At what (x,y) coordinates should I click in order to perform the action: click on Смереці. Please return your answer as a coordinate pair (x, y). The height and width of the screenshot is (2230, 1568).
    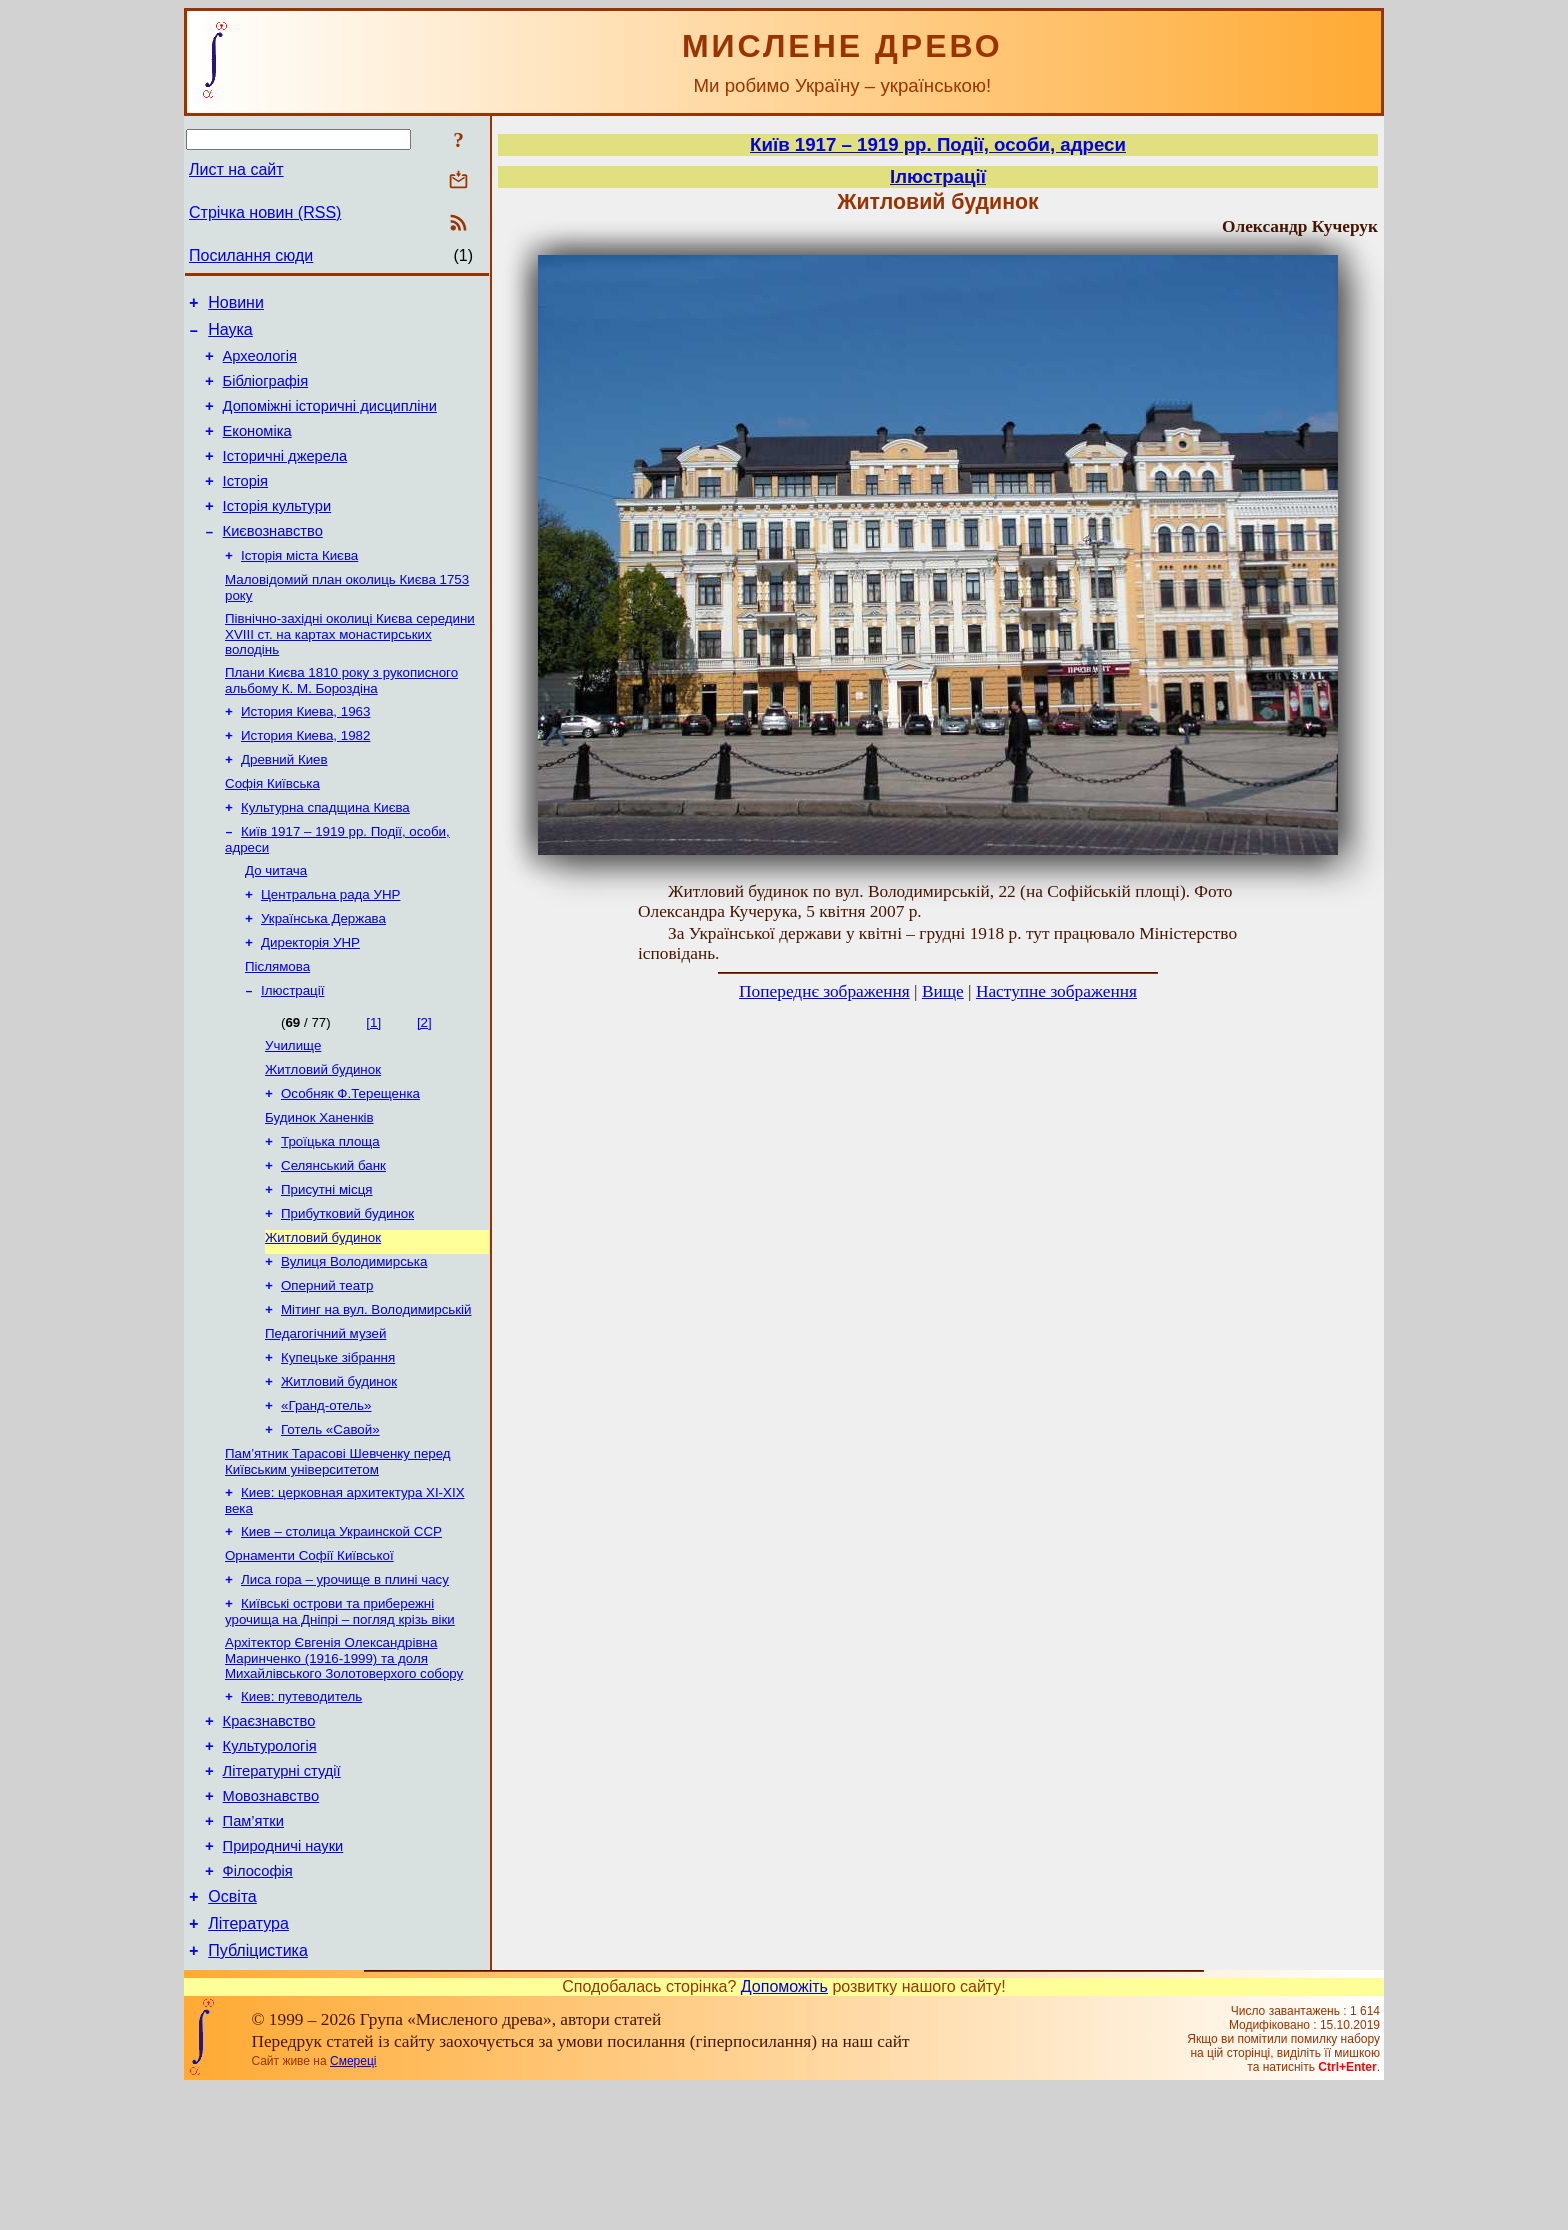
    Looking at the image, I should click on (353, 2203).